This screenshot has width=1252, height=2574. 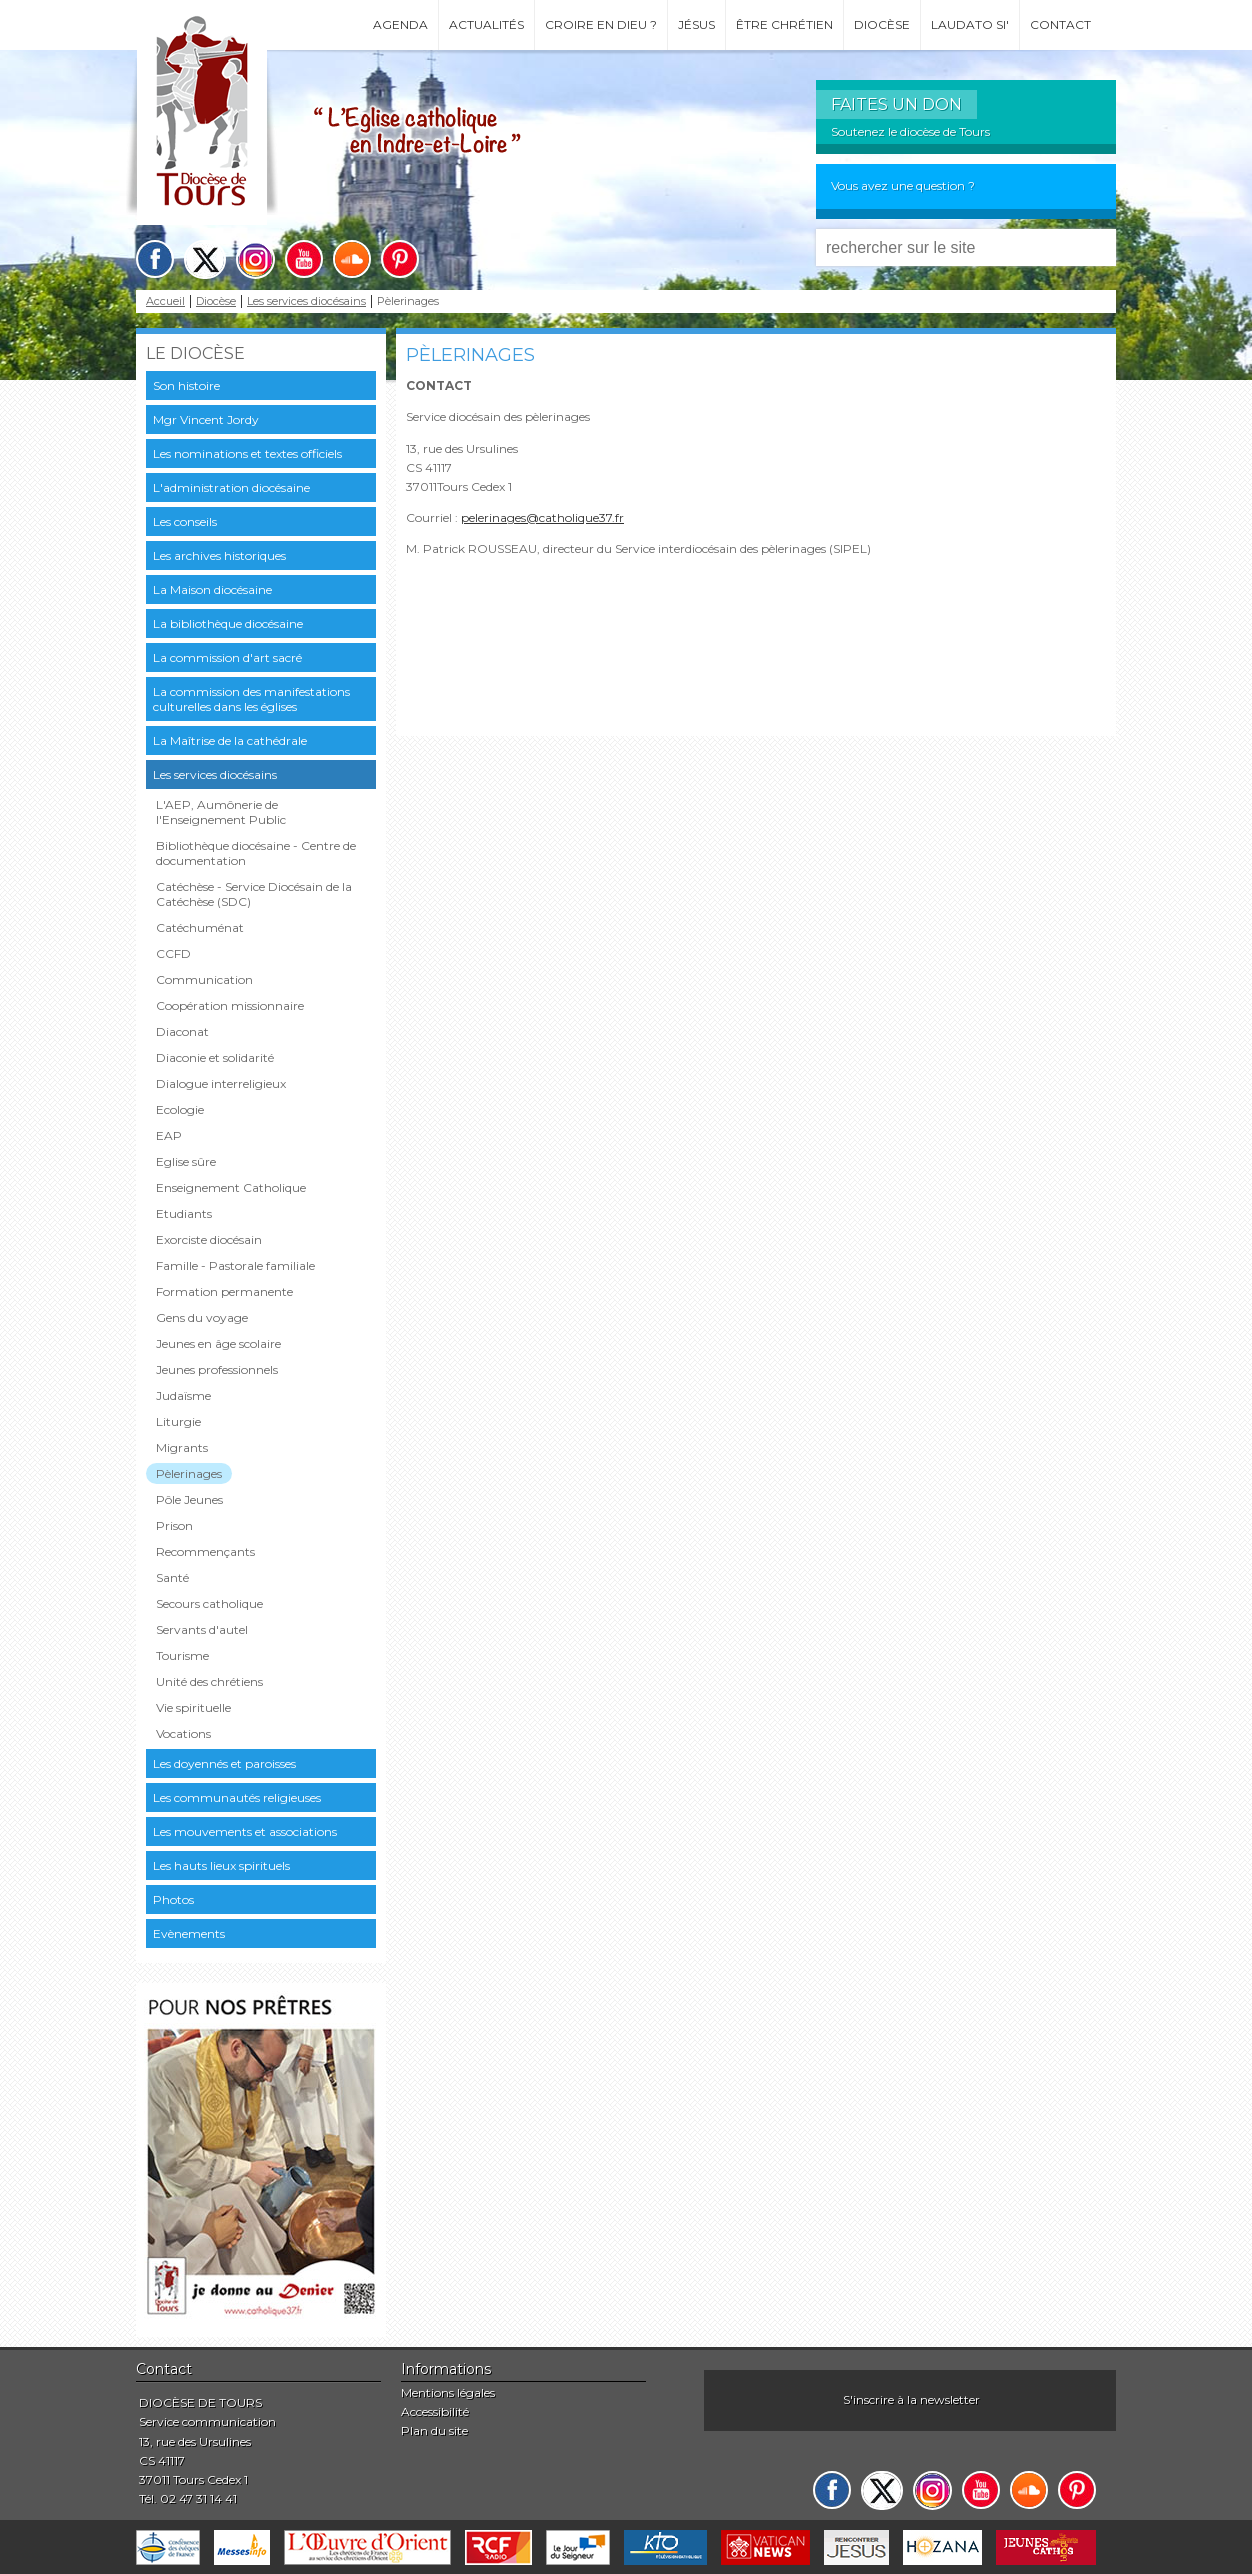 What do you see at coordinates (189, 1933) in the screenshot?
I see `Evènements` at bounding box center [189, 1933].